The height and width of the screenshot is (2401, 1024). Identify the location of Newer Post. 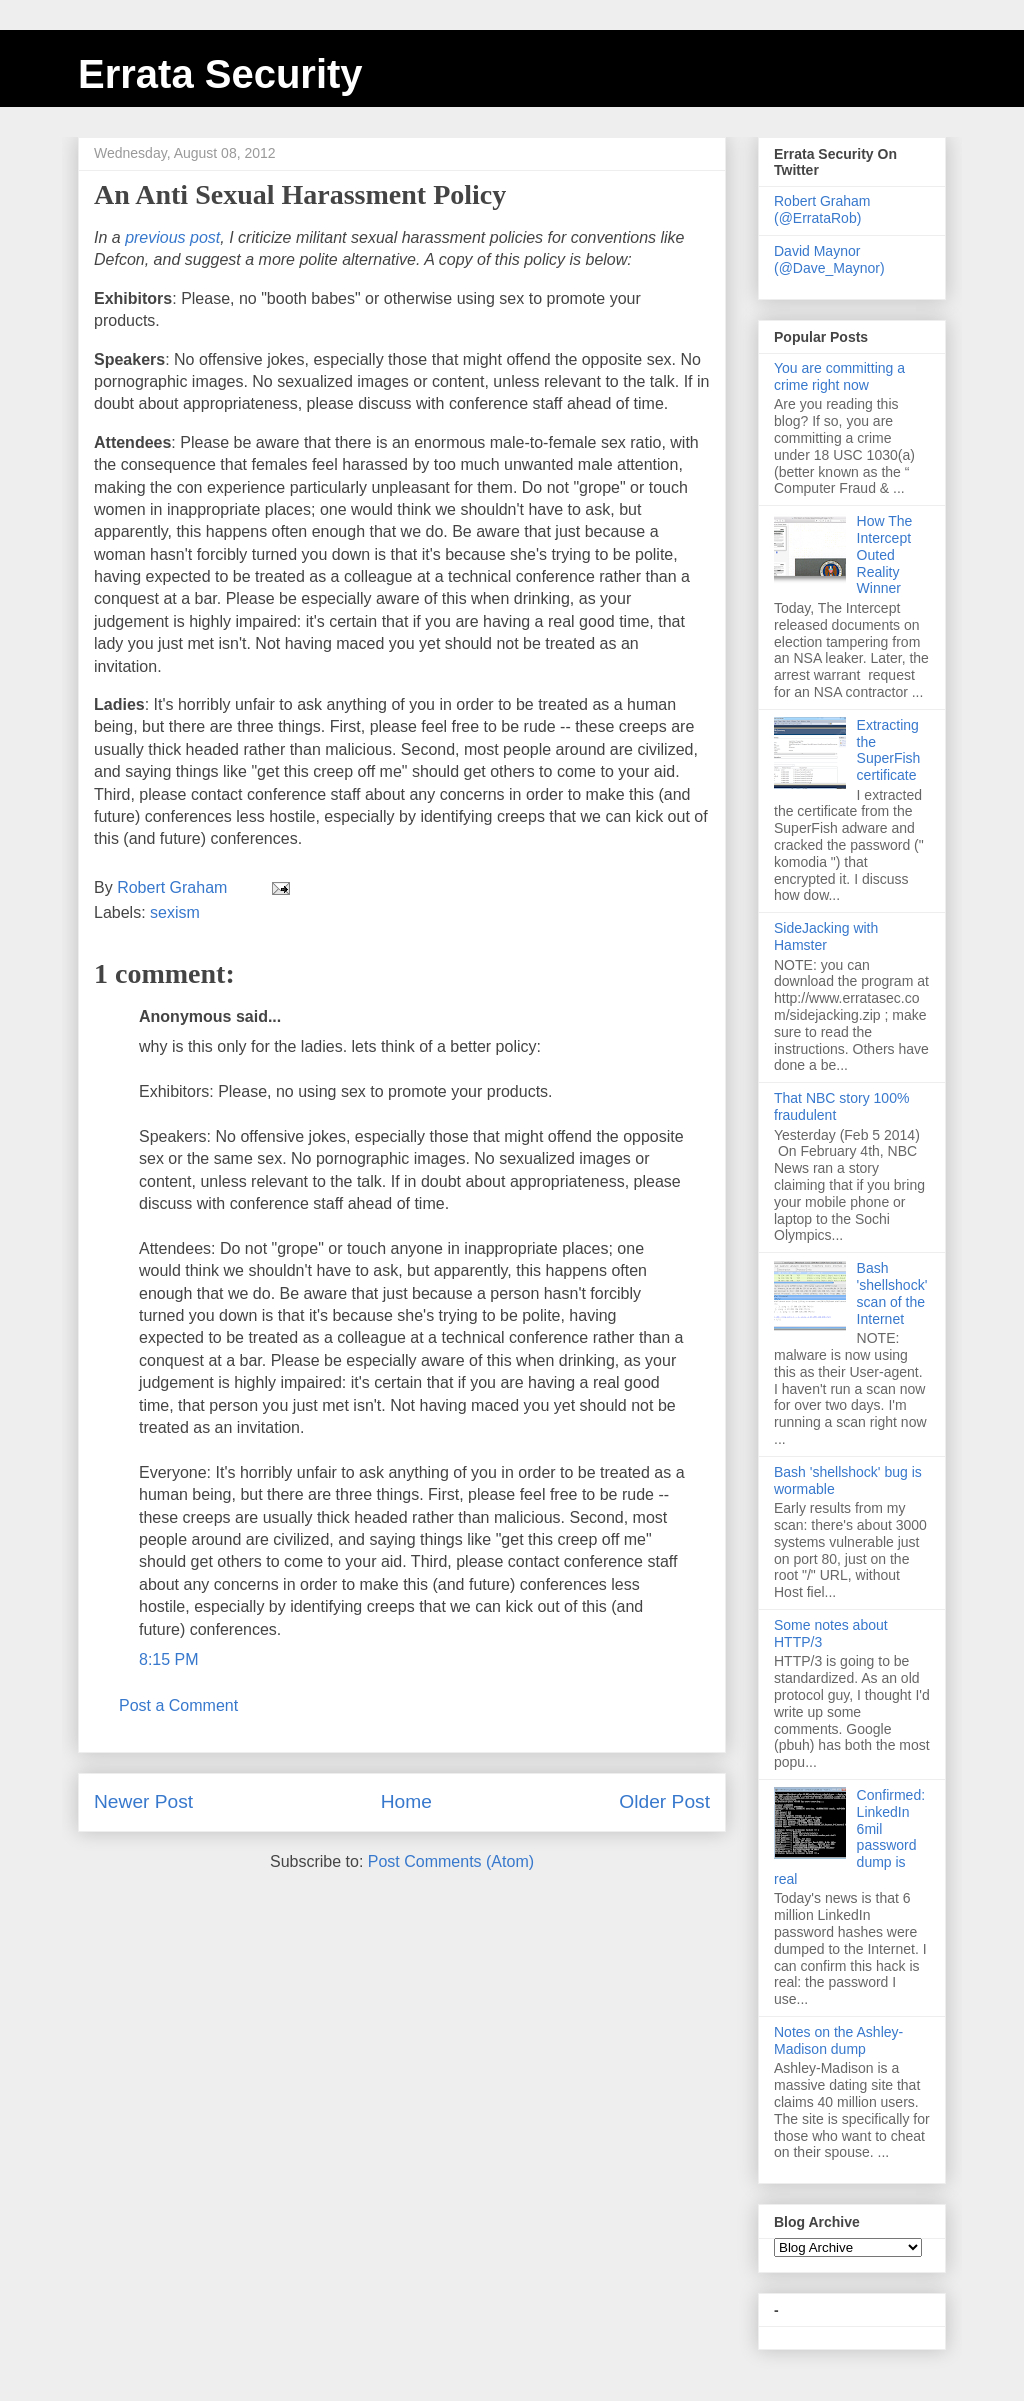
(143, 1801).